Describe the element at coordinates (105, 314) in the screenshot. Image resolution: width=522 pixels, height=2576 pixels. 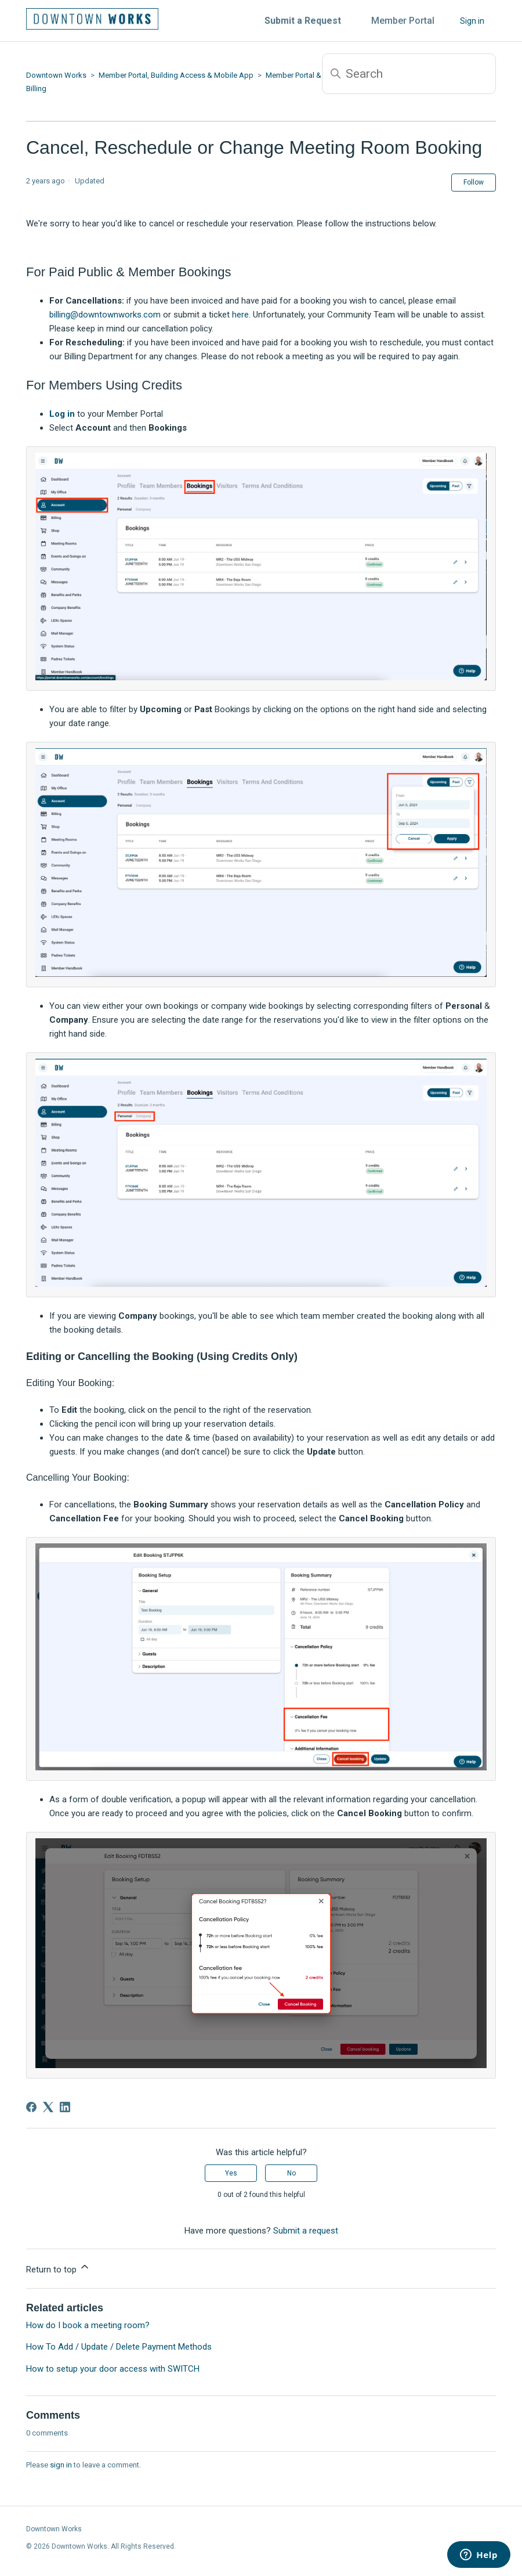
I see `billing@downtownworks.com` at that location.